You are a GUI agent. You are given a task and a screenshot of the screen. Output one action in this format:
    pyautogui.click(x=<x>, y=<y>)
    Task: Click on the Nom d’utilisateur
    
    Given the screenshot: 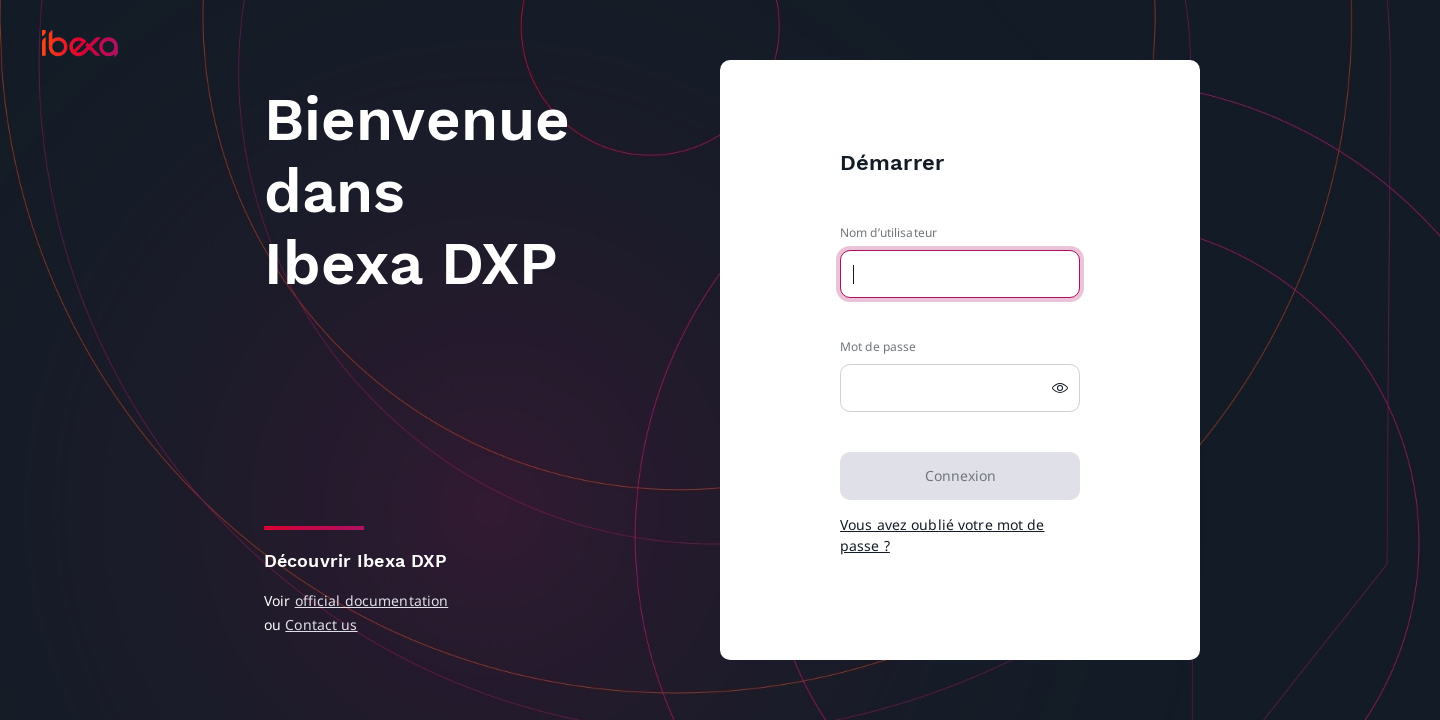 What is the action you would take?
    pyautogui.click(x=888, y=232)
    